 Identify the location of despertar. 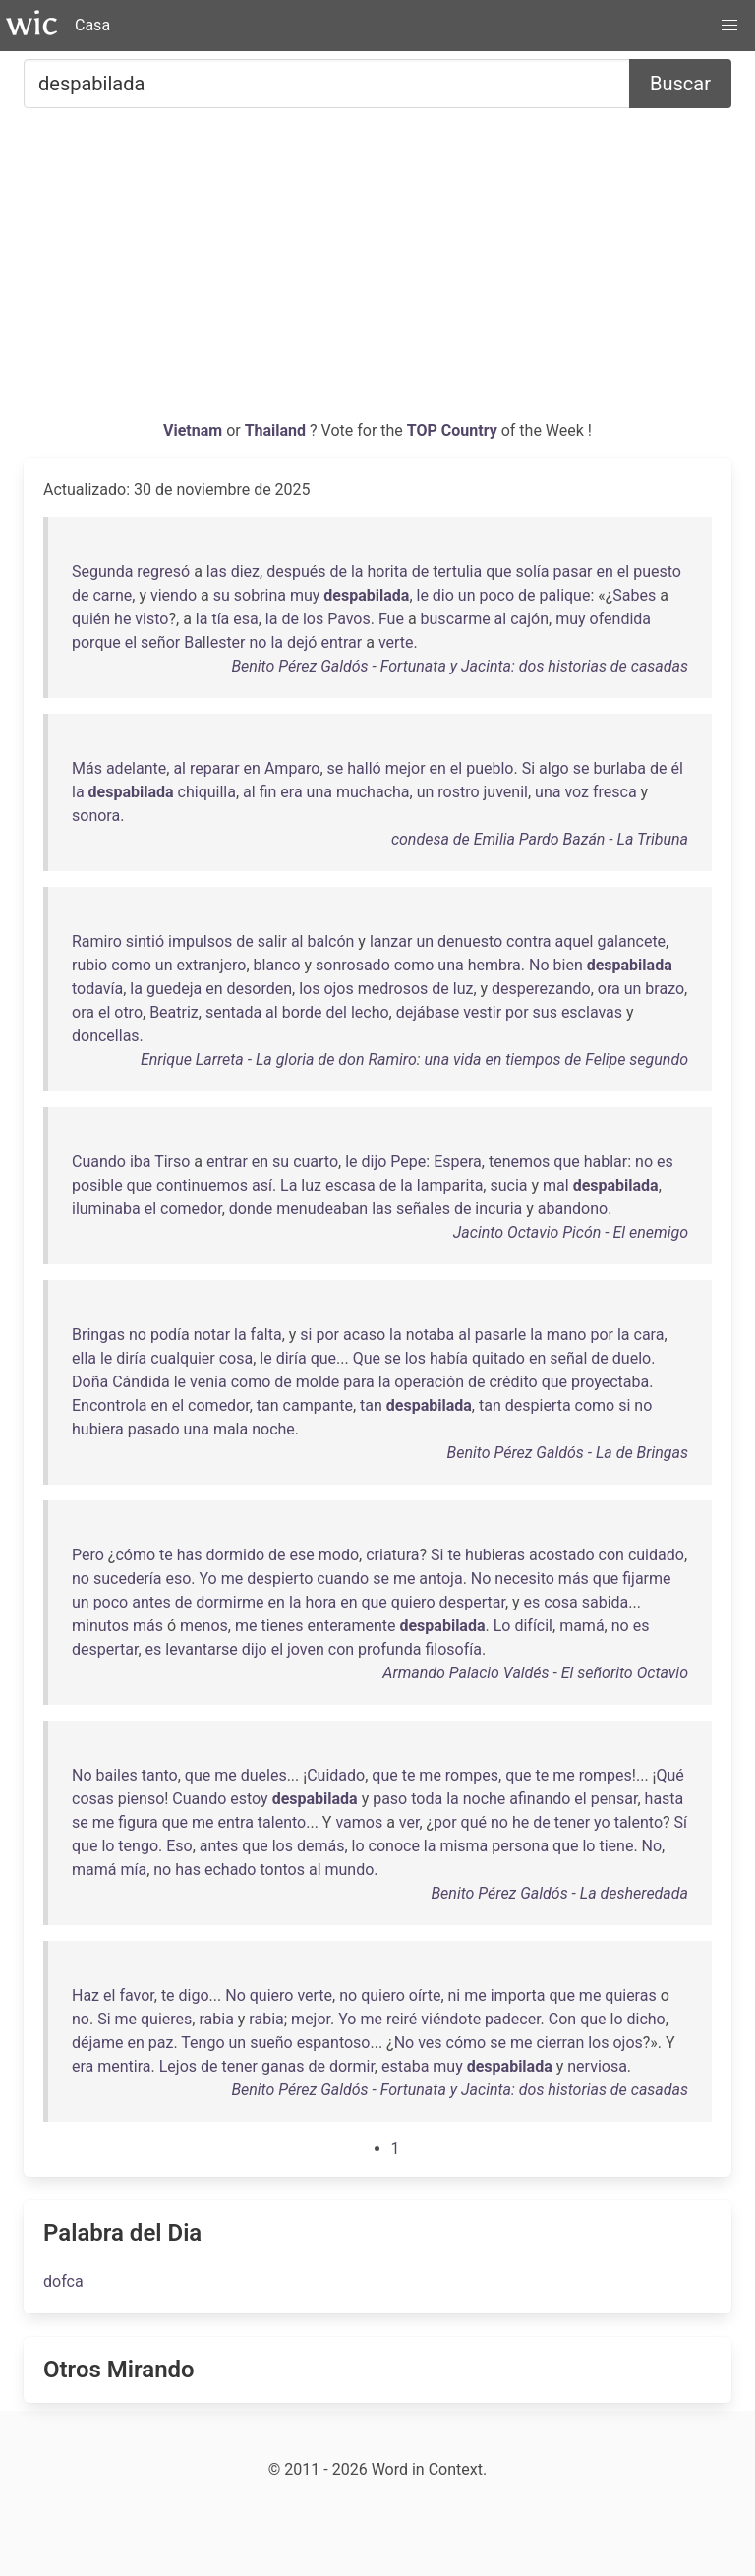
(471, 1602).